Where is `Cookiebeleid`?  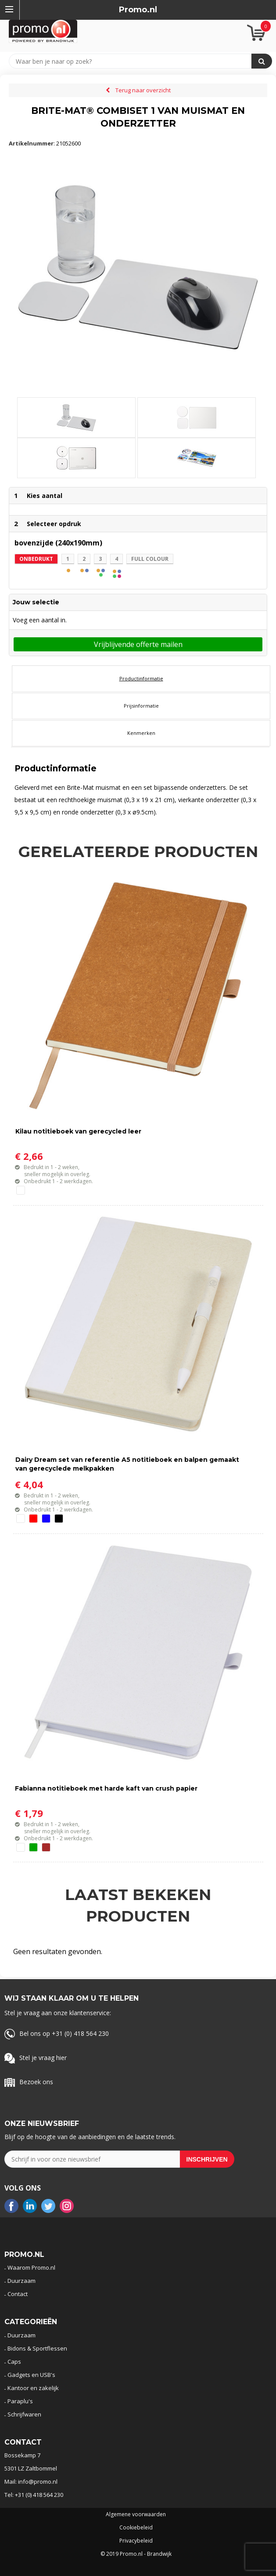 Cookiebeleid is located at coordinates (136, 2527).